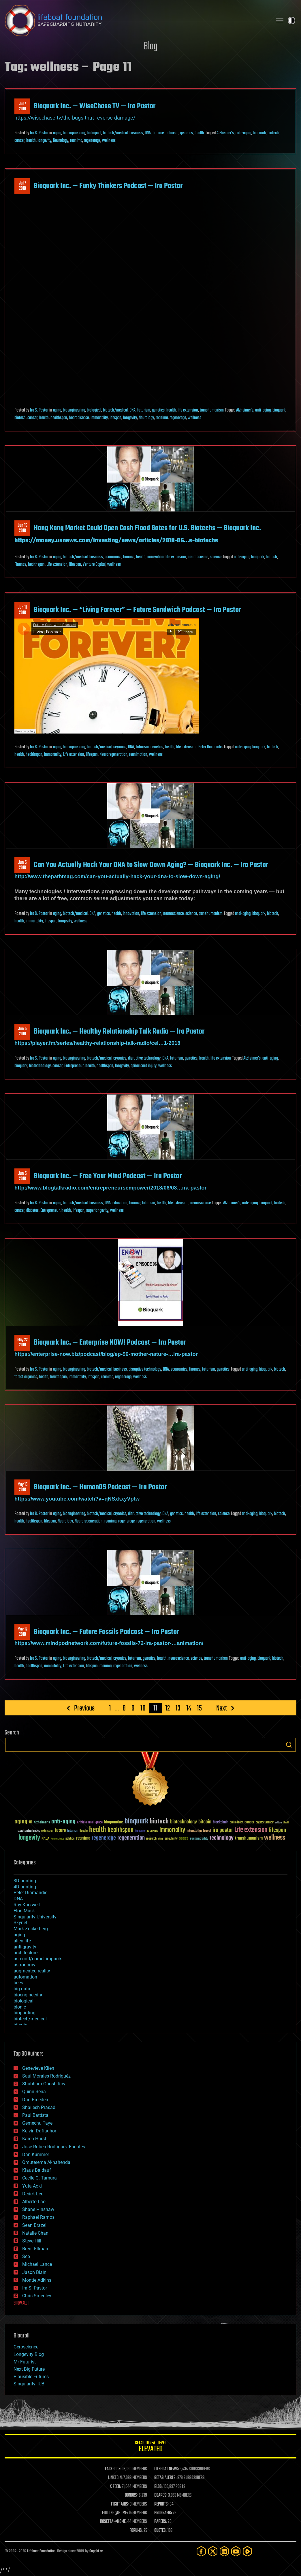 The image size is (301, 2576). What do you see at coordinates (26, 2256) in the screenshot?
I see `Seb` at bounding box center [26, 2256].